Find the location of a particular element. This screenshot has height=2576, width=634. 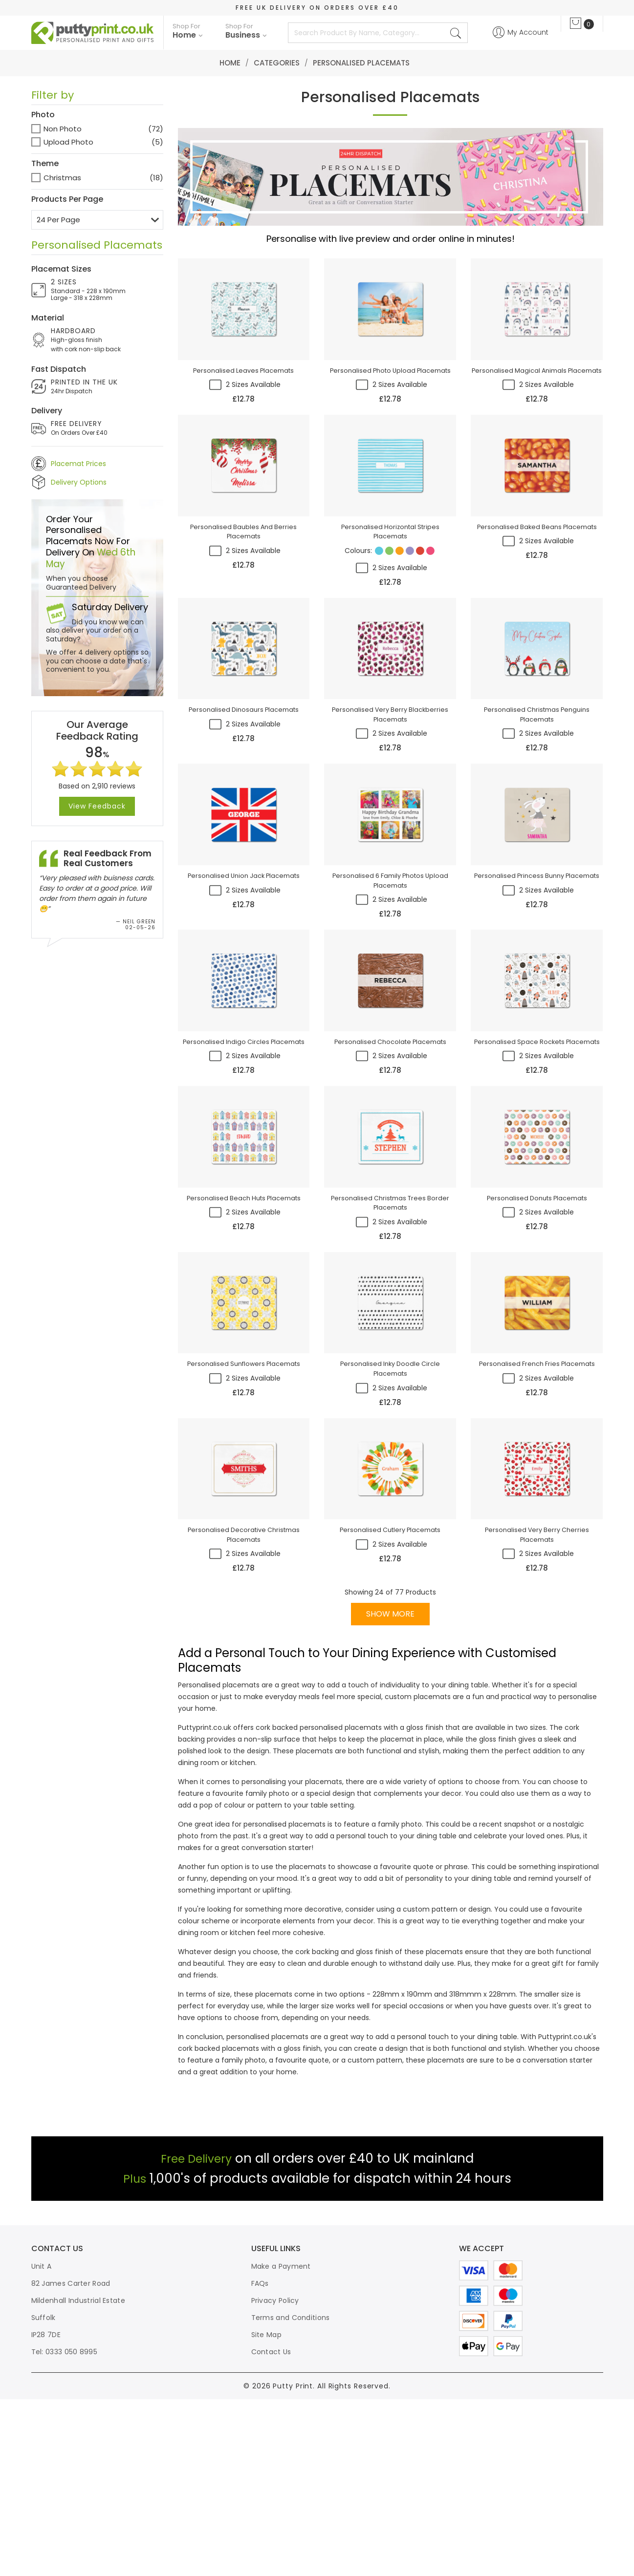

Placemat Prices is located at coordinates (78, 463).